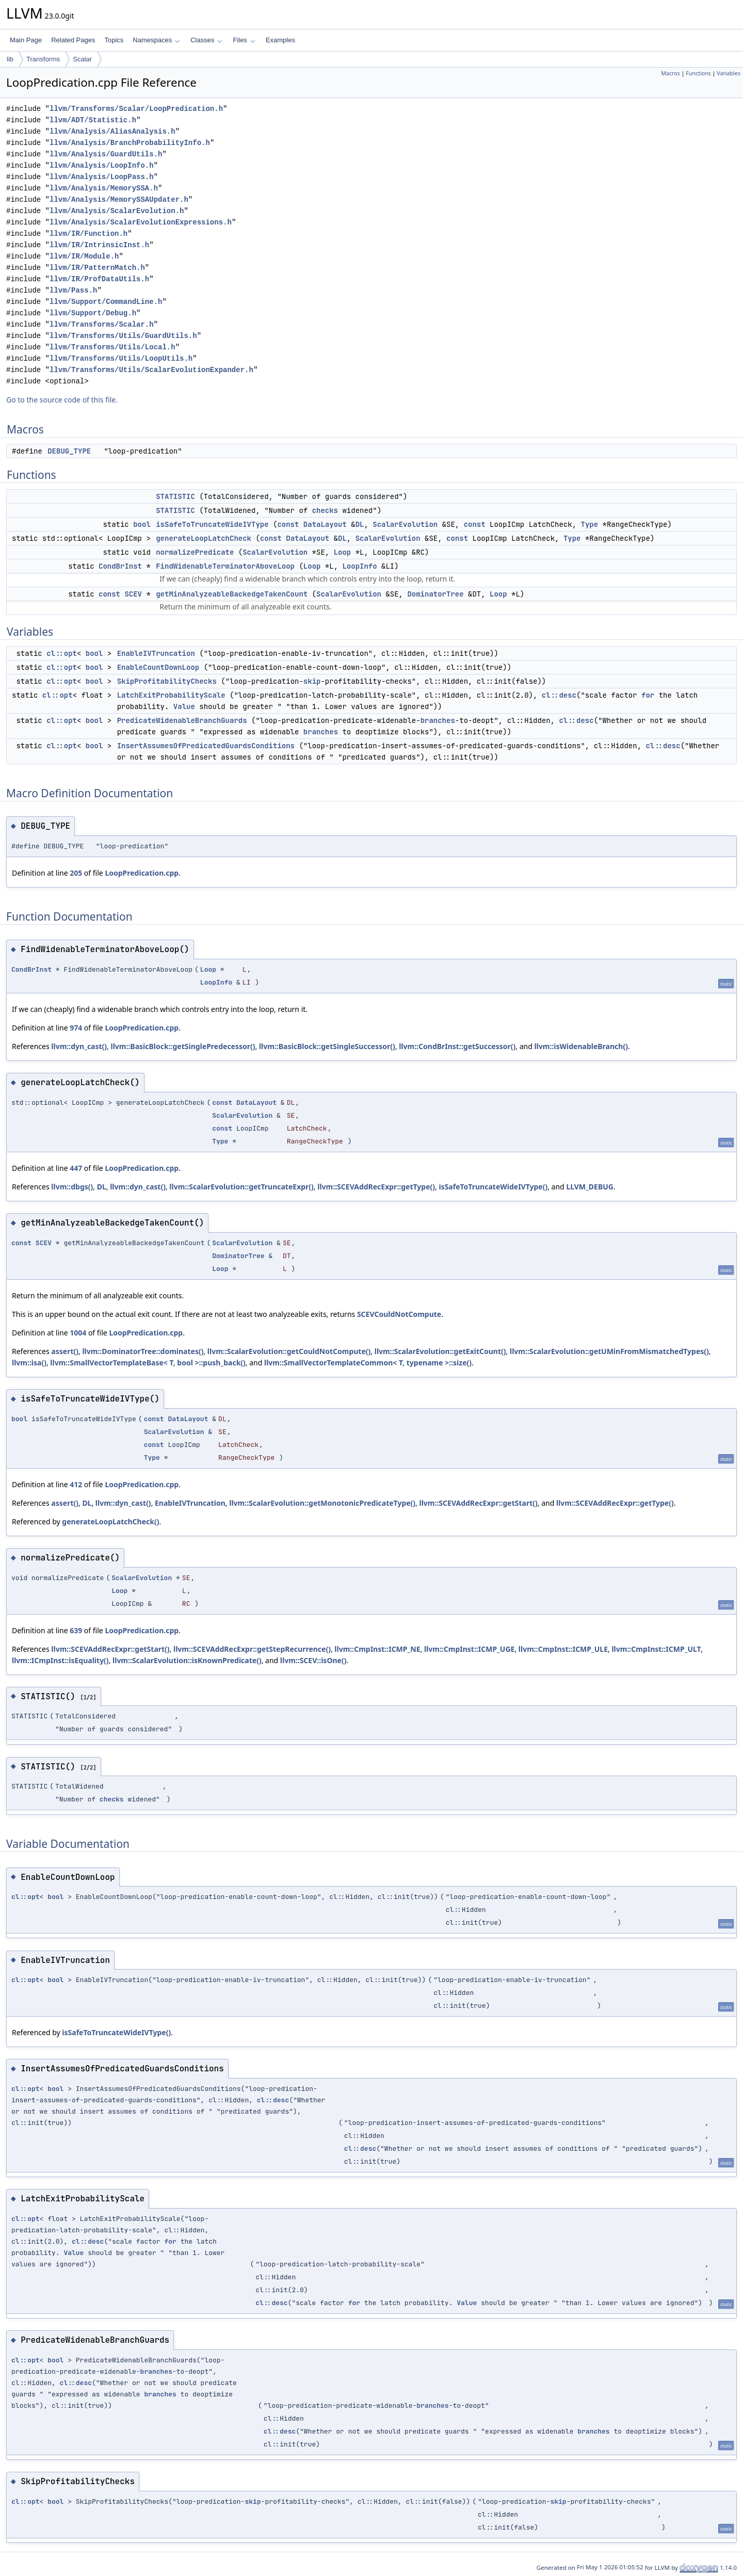  What do you see at coordinates (112, 347) in the screenshot?
I see `llvm/Transforms/Utils/Local.h` at bounding box center [112, 347].